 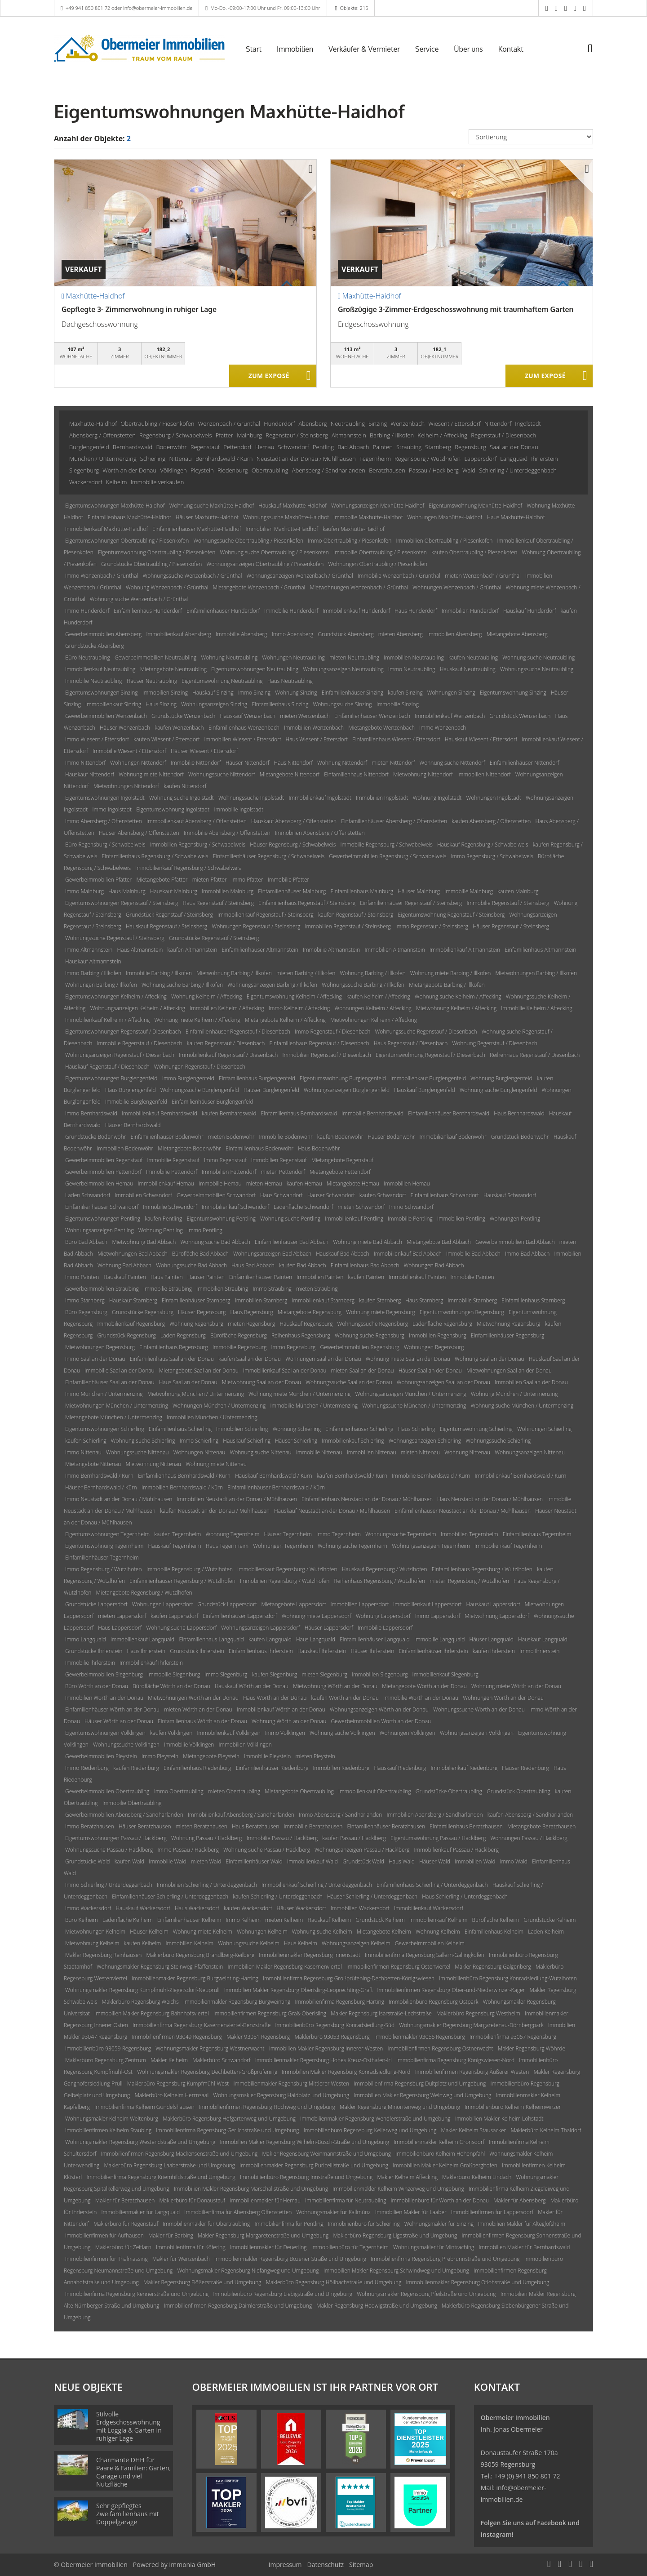 I want to click on Mietangebote Abensberg, so click(x=517, y=634).